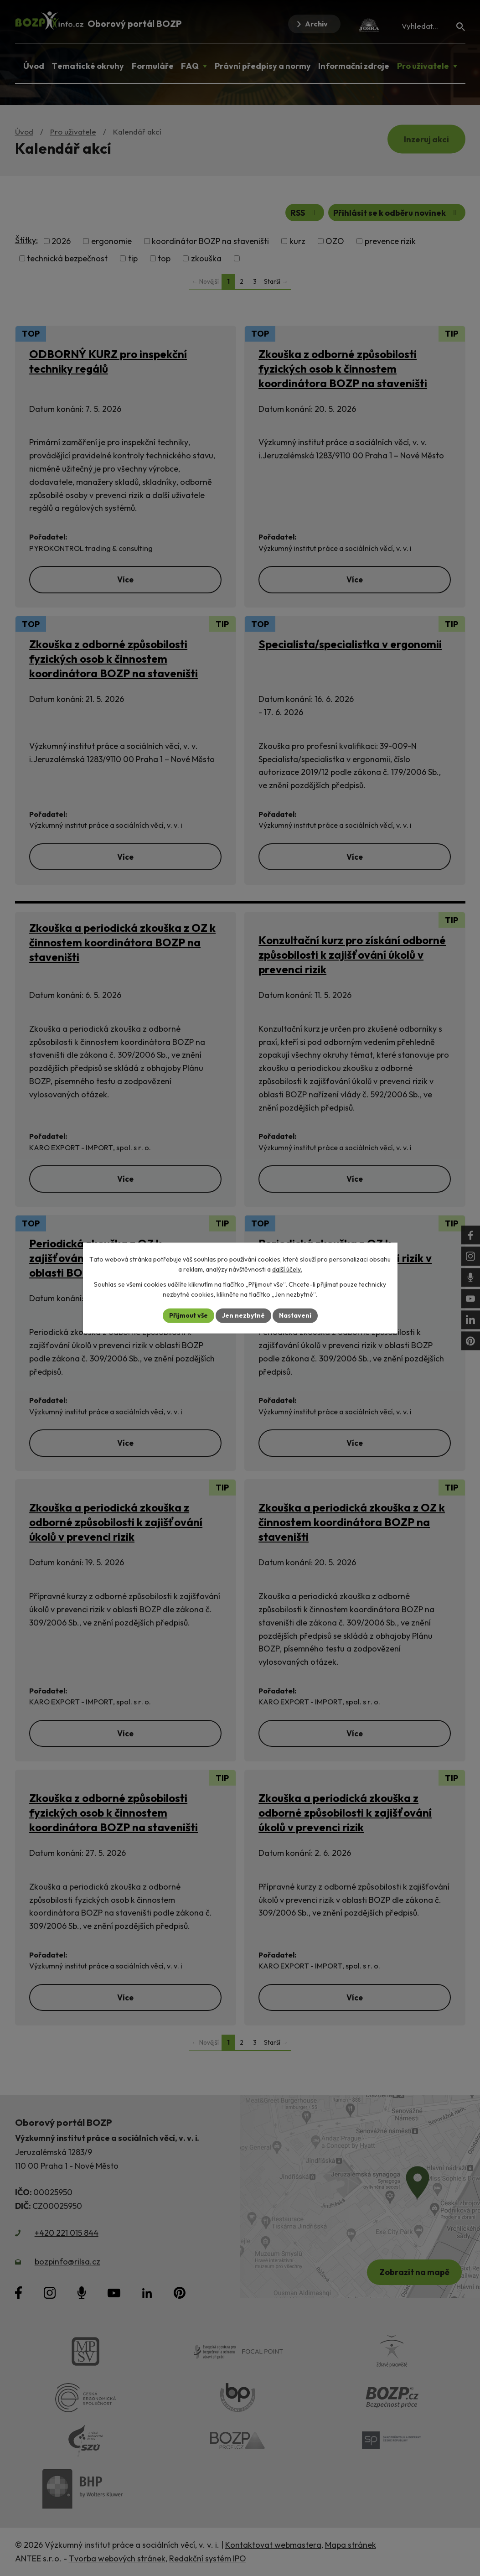 This screenshot has height=2576, width=480. I want to click on další účely., so click(287, 1269).